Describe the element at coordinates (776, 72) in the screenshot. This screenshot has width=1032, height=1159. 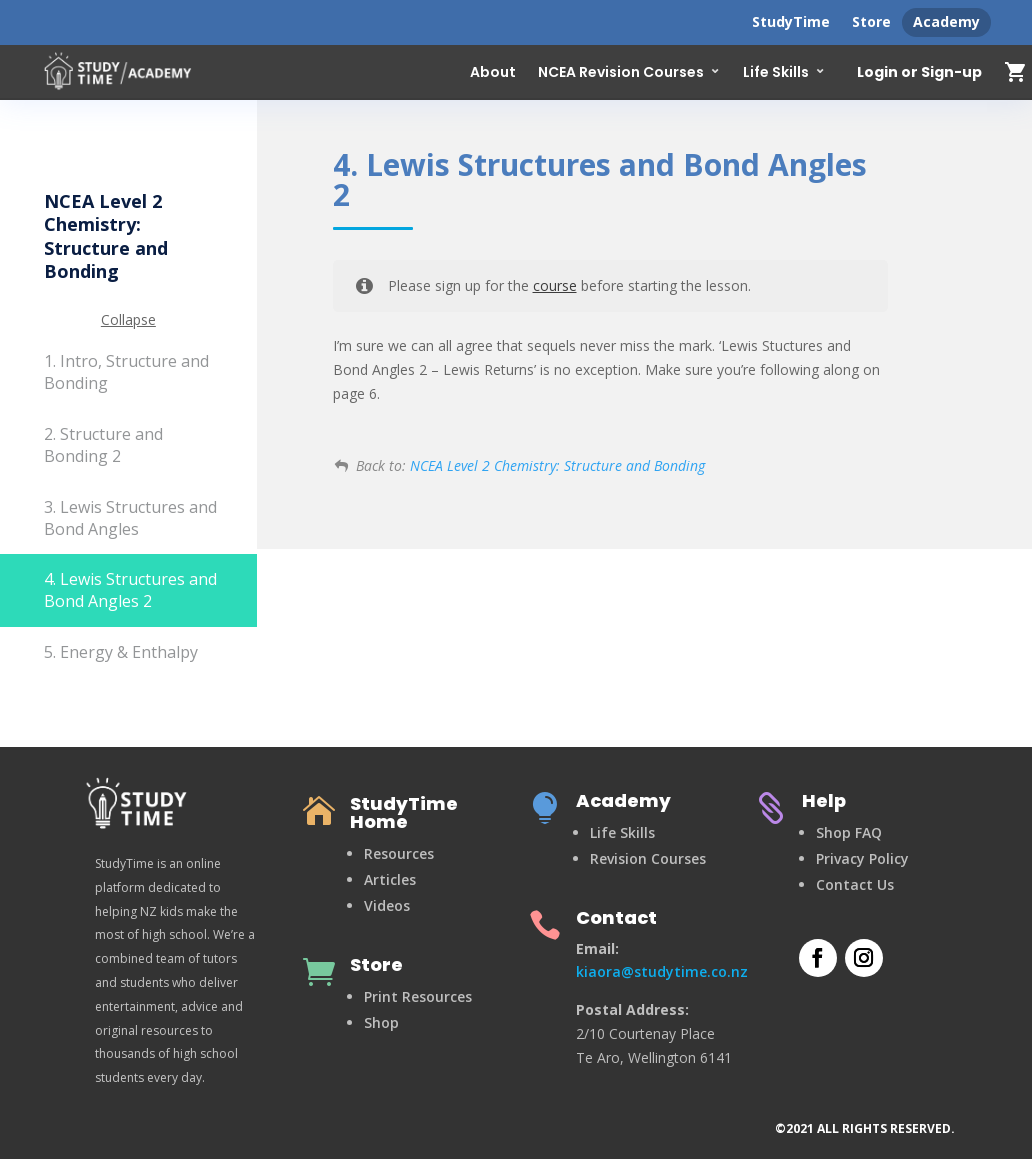
I see `Life Skills` at that location.